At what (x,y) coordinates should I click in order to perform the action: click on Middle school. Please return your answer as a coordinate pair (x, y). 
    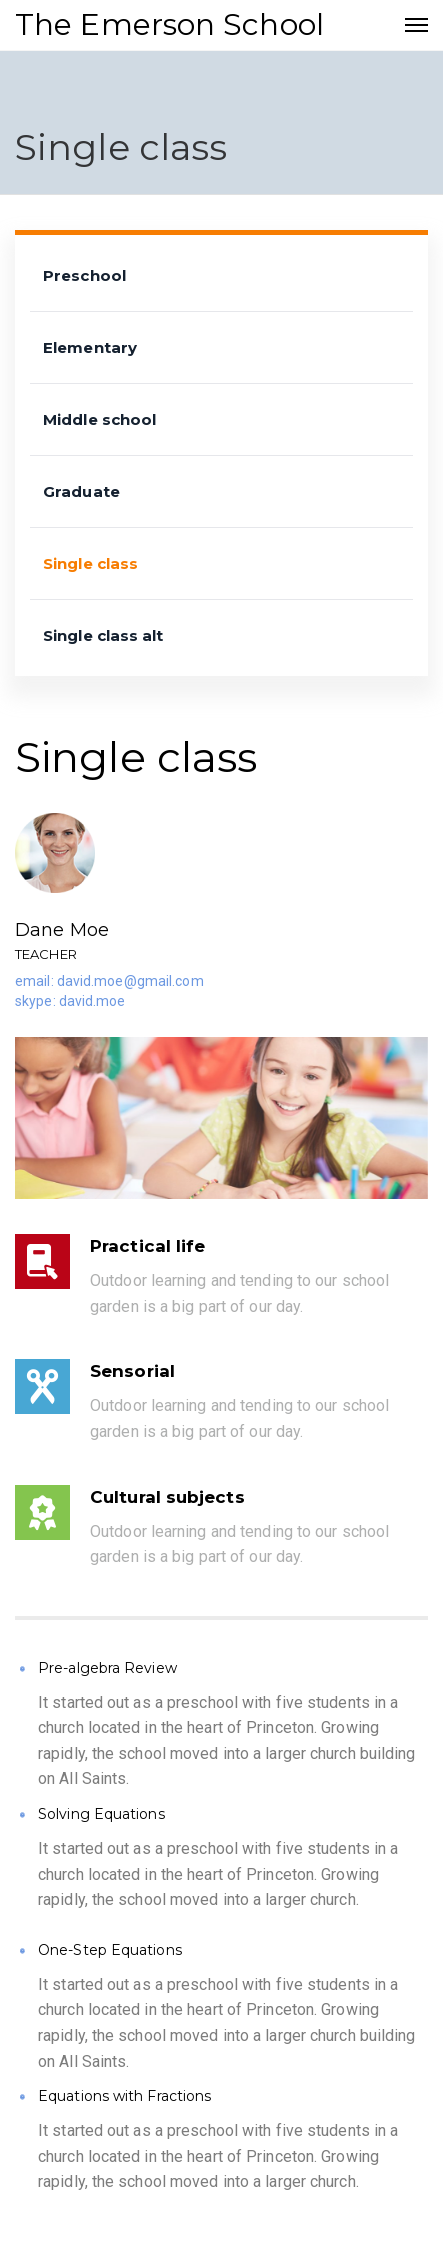
    Looking at the image, I should click on (99, 419).